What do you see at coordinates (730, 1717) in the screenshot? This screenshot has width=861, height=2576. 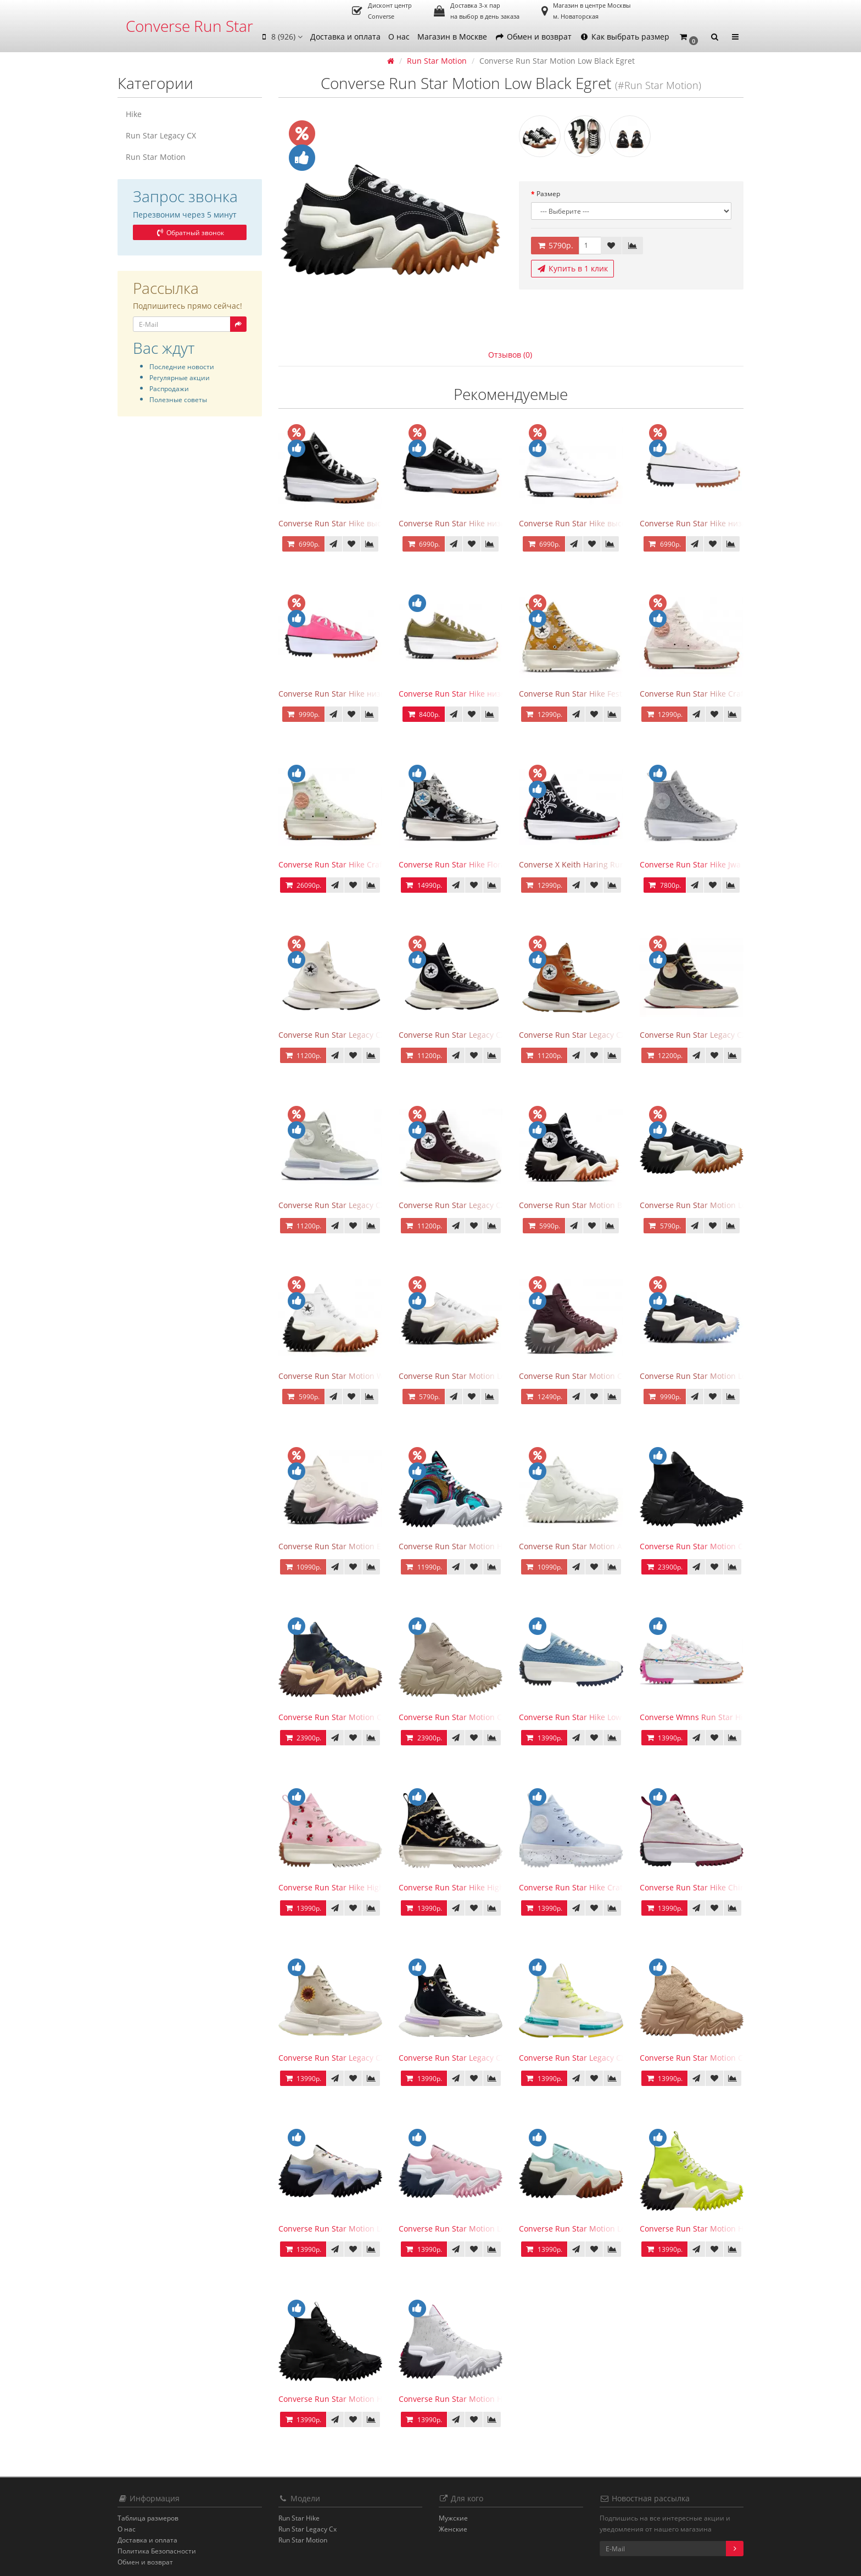 I see `Converse Wmns Run Star Hike Low Splatter Paint` at bounding box center [730, 1717].